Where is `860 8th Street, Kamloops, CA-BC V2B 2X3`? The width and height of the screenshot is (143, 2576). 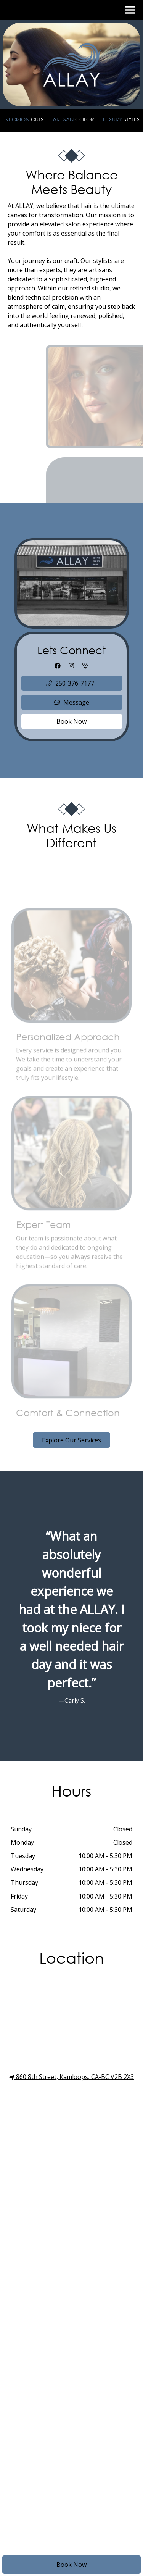 860 8th Street, Kamloops, CA-BC V2B 2X3 is located at coordinates (71, 2077).